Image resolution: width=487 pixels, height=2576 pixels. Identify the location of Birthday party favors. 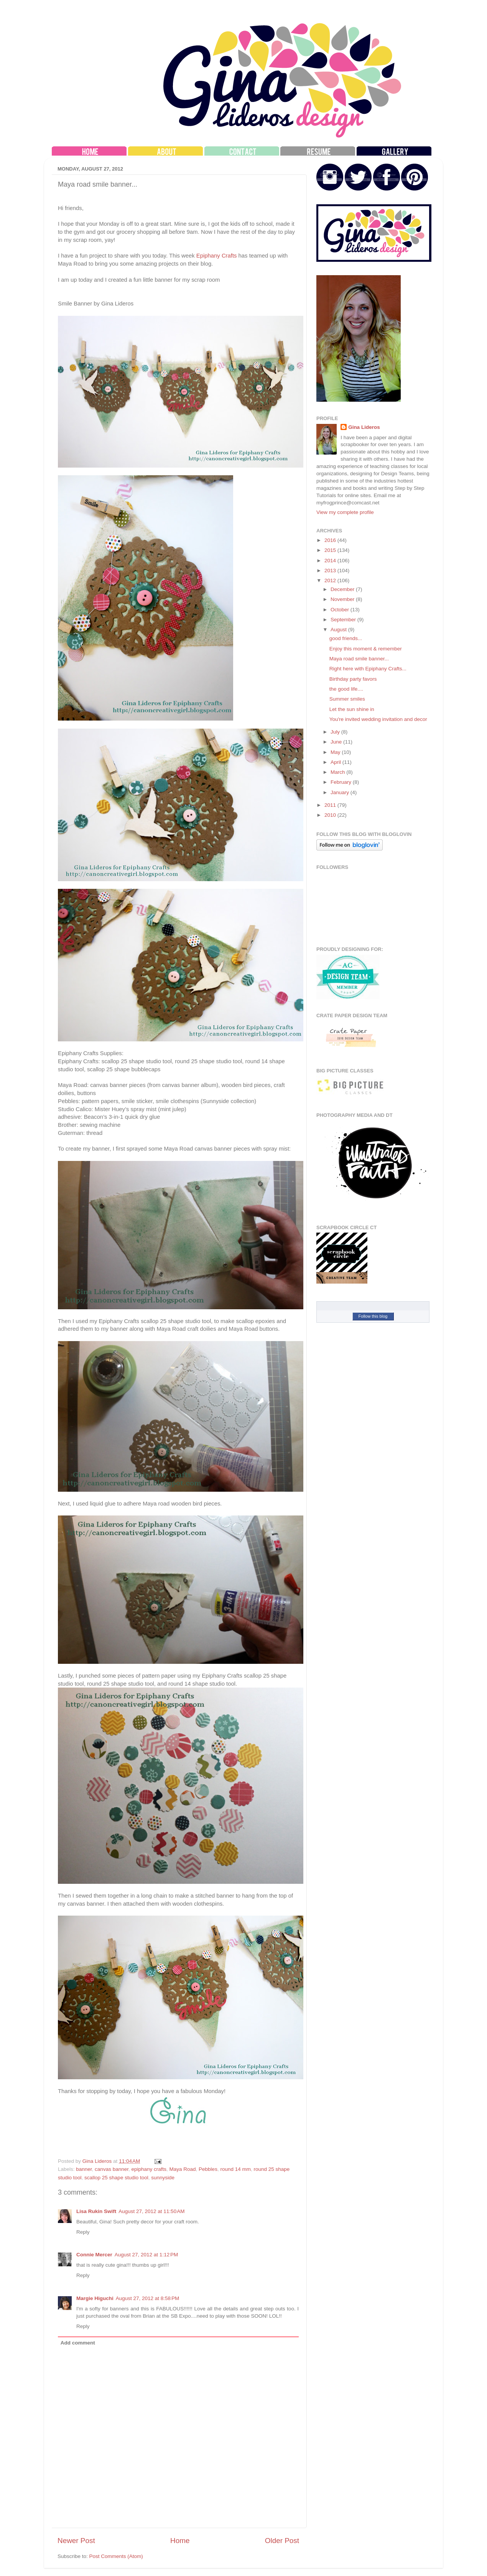
(353, 679).